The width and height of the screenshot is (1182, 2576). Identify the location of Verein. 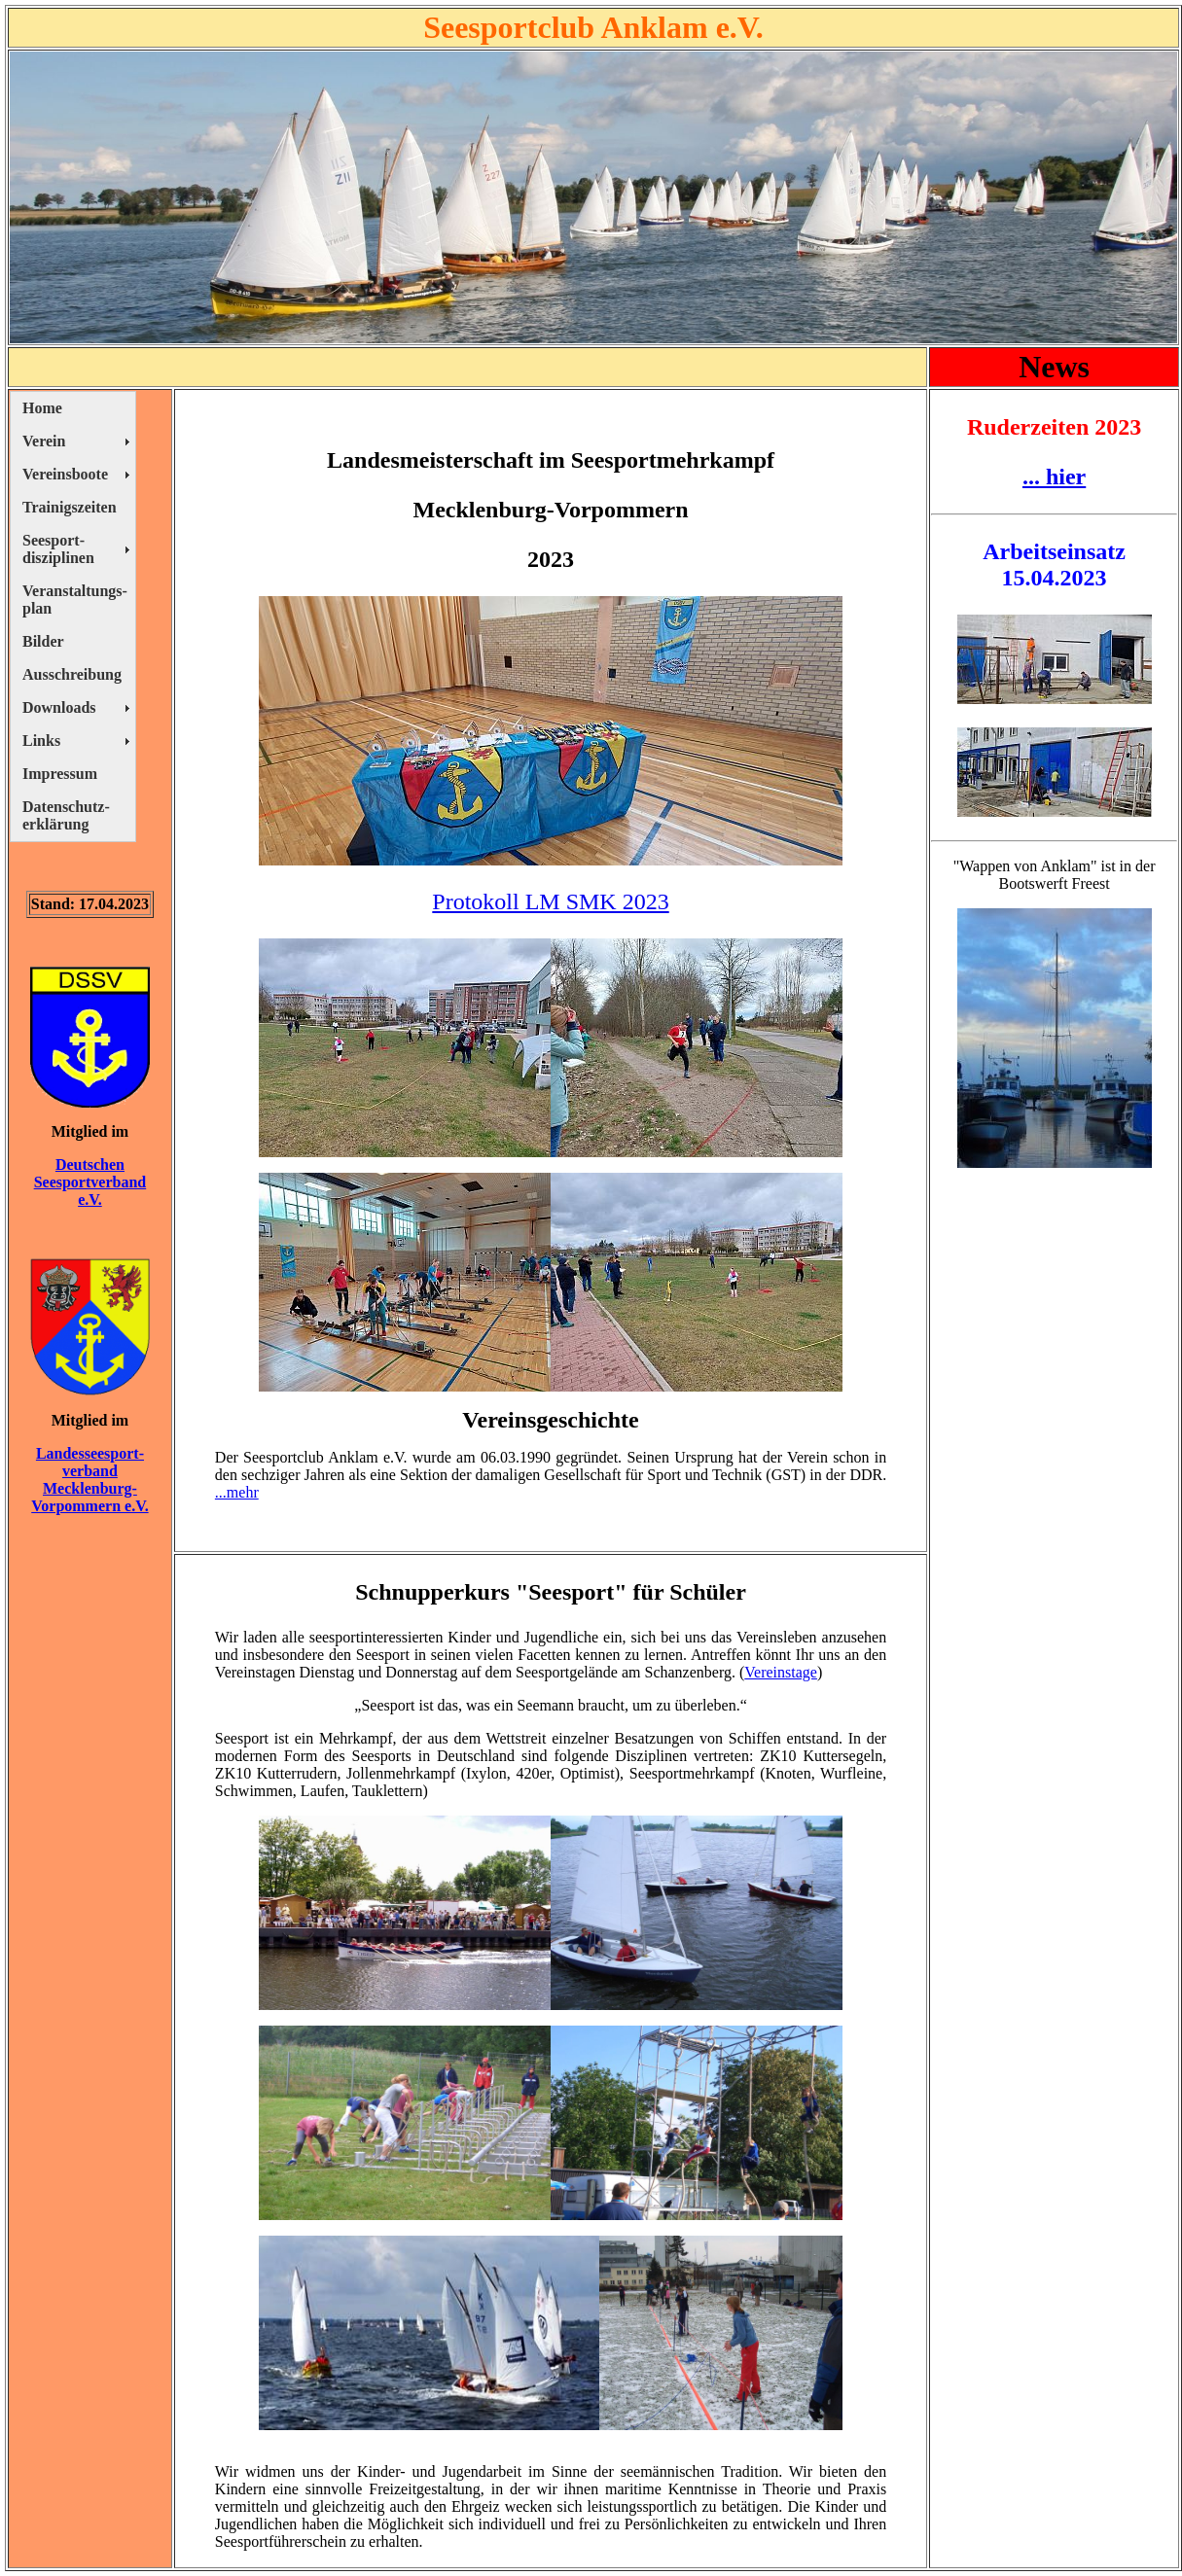
(43, 441).